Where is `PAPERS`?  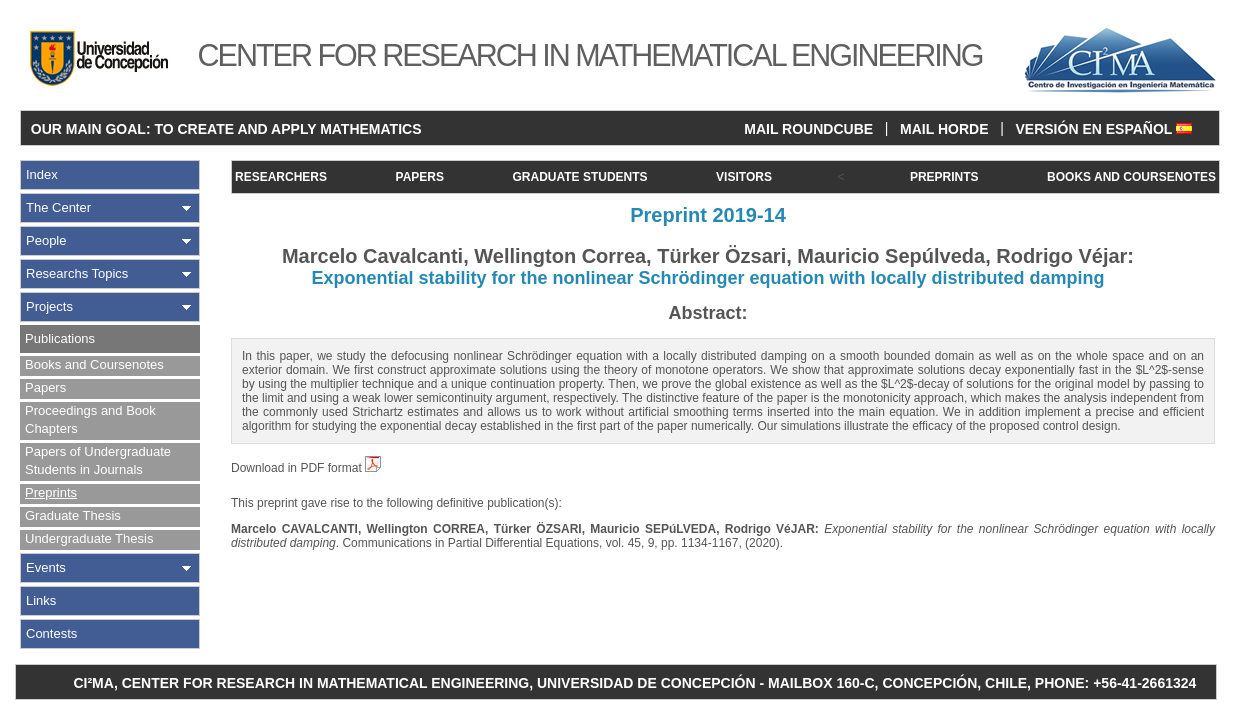 PAPERS is located at coordinates (420, 177).